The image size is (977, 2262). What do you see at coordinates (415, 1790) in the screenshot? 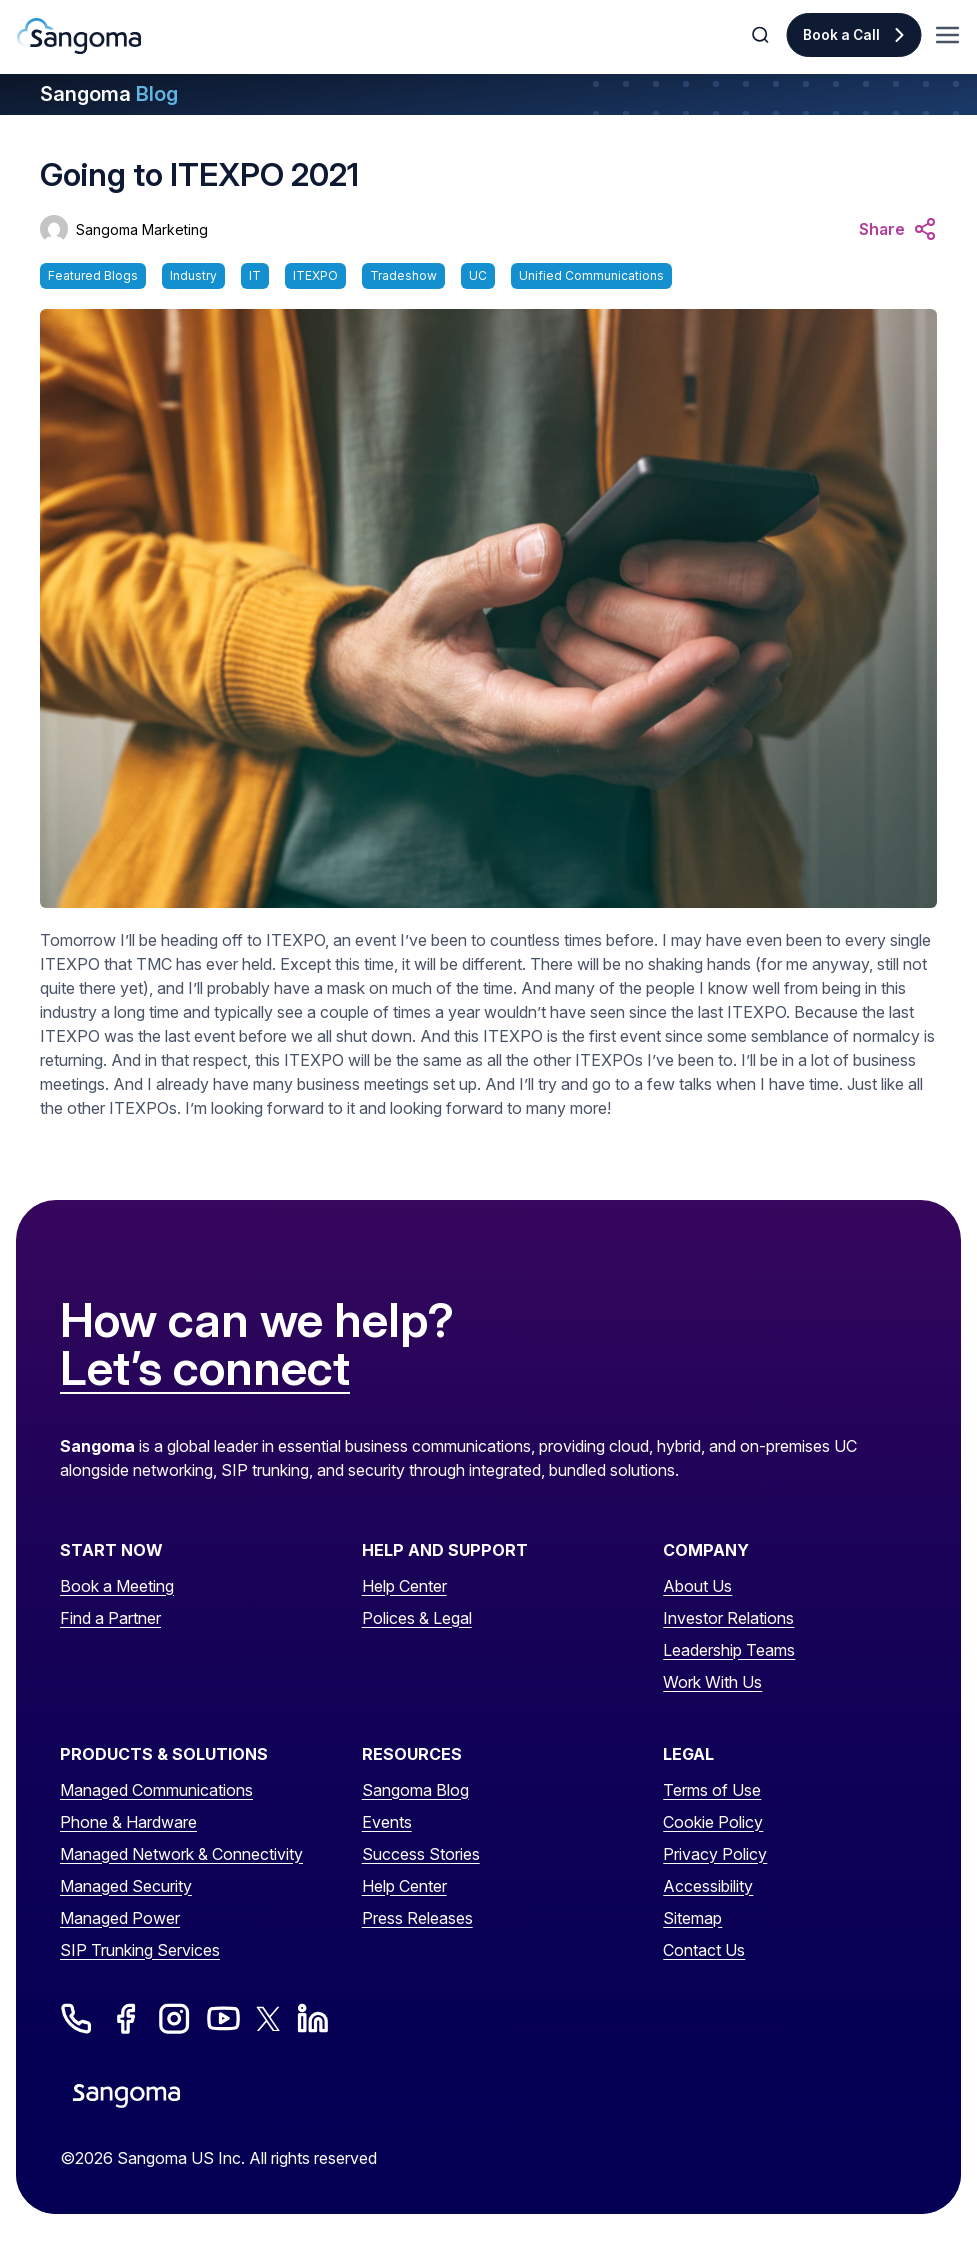
I see `Sangoma Blog` at bounding box center [415, 1790].